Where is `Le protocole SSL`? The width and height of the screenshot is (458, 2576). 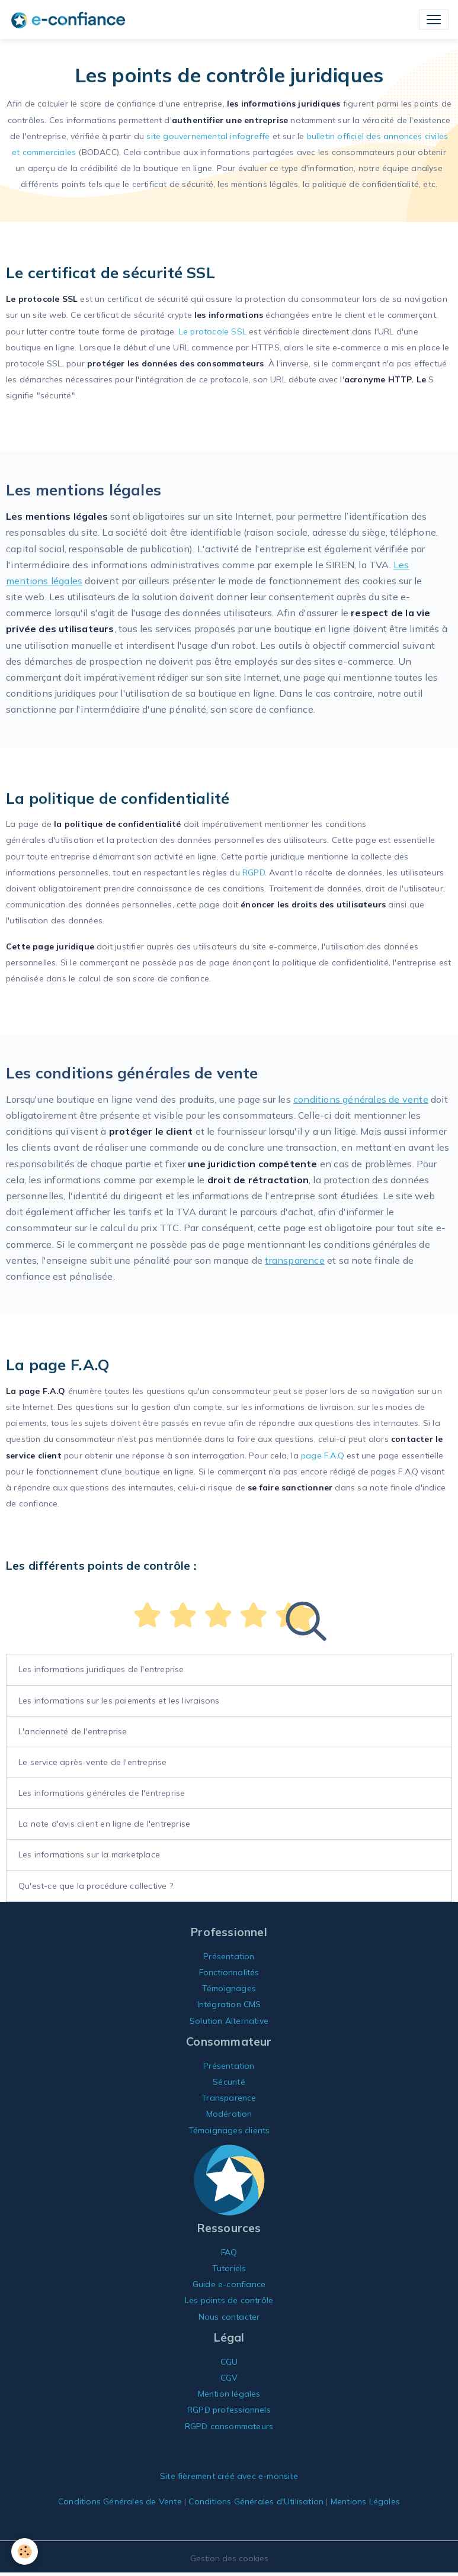 Le protocole SSL is located at coordinates (212, 331).